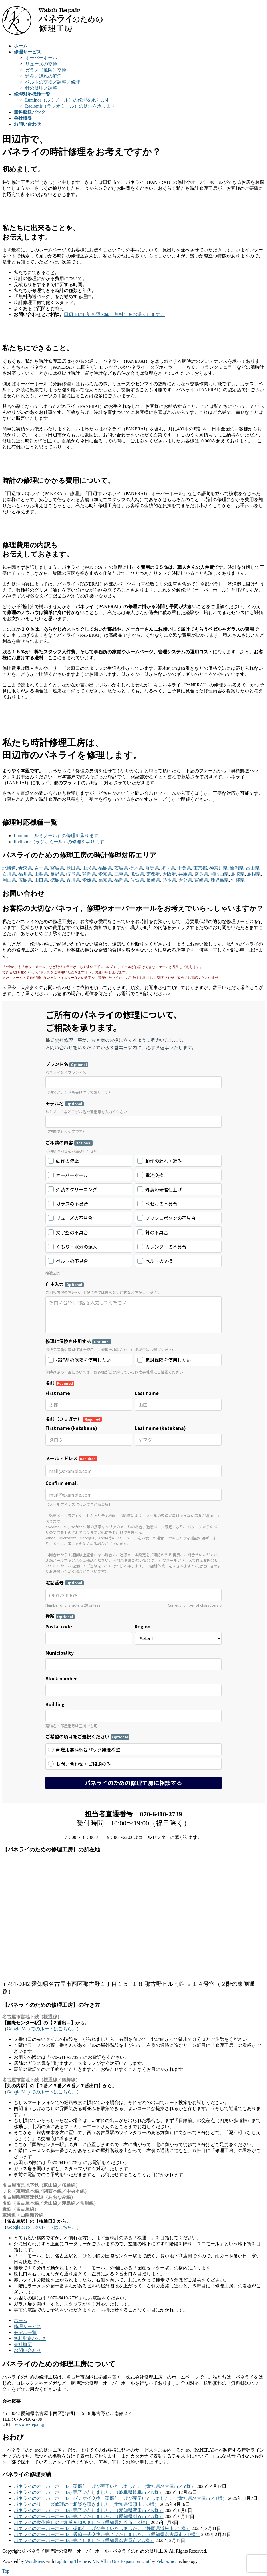 The width and height of the screenshot is (267, 2576). What do you see at coordinates (219, 874) in the screenshot?
I see `和歌山県` at bounding box center [219, 874].